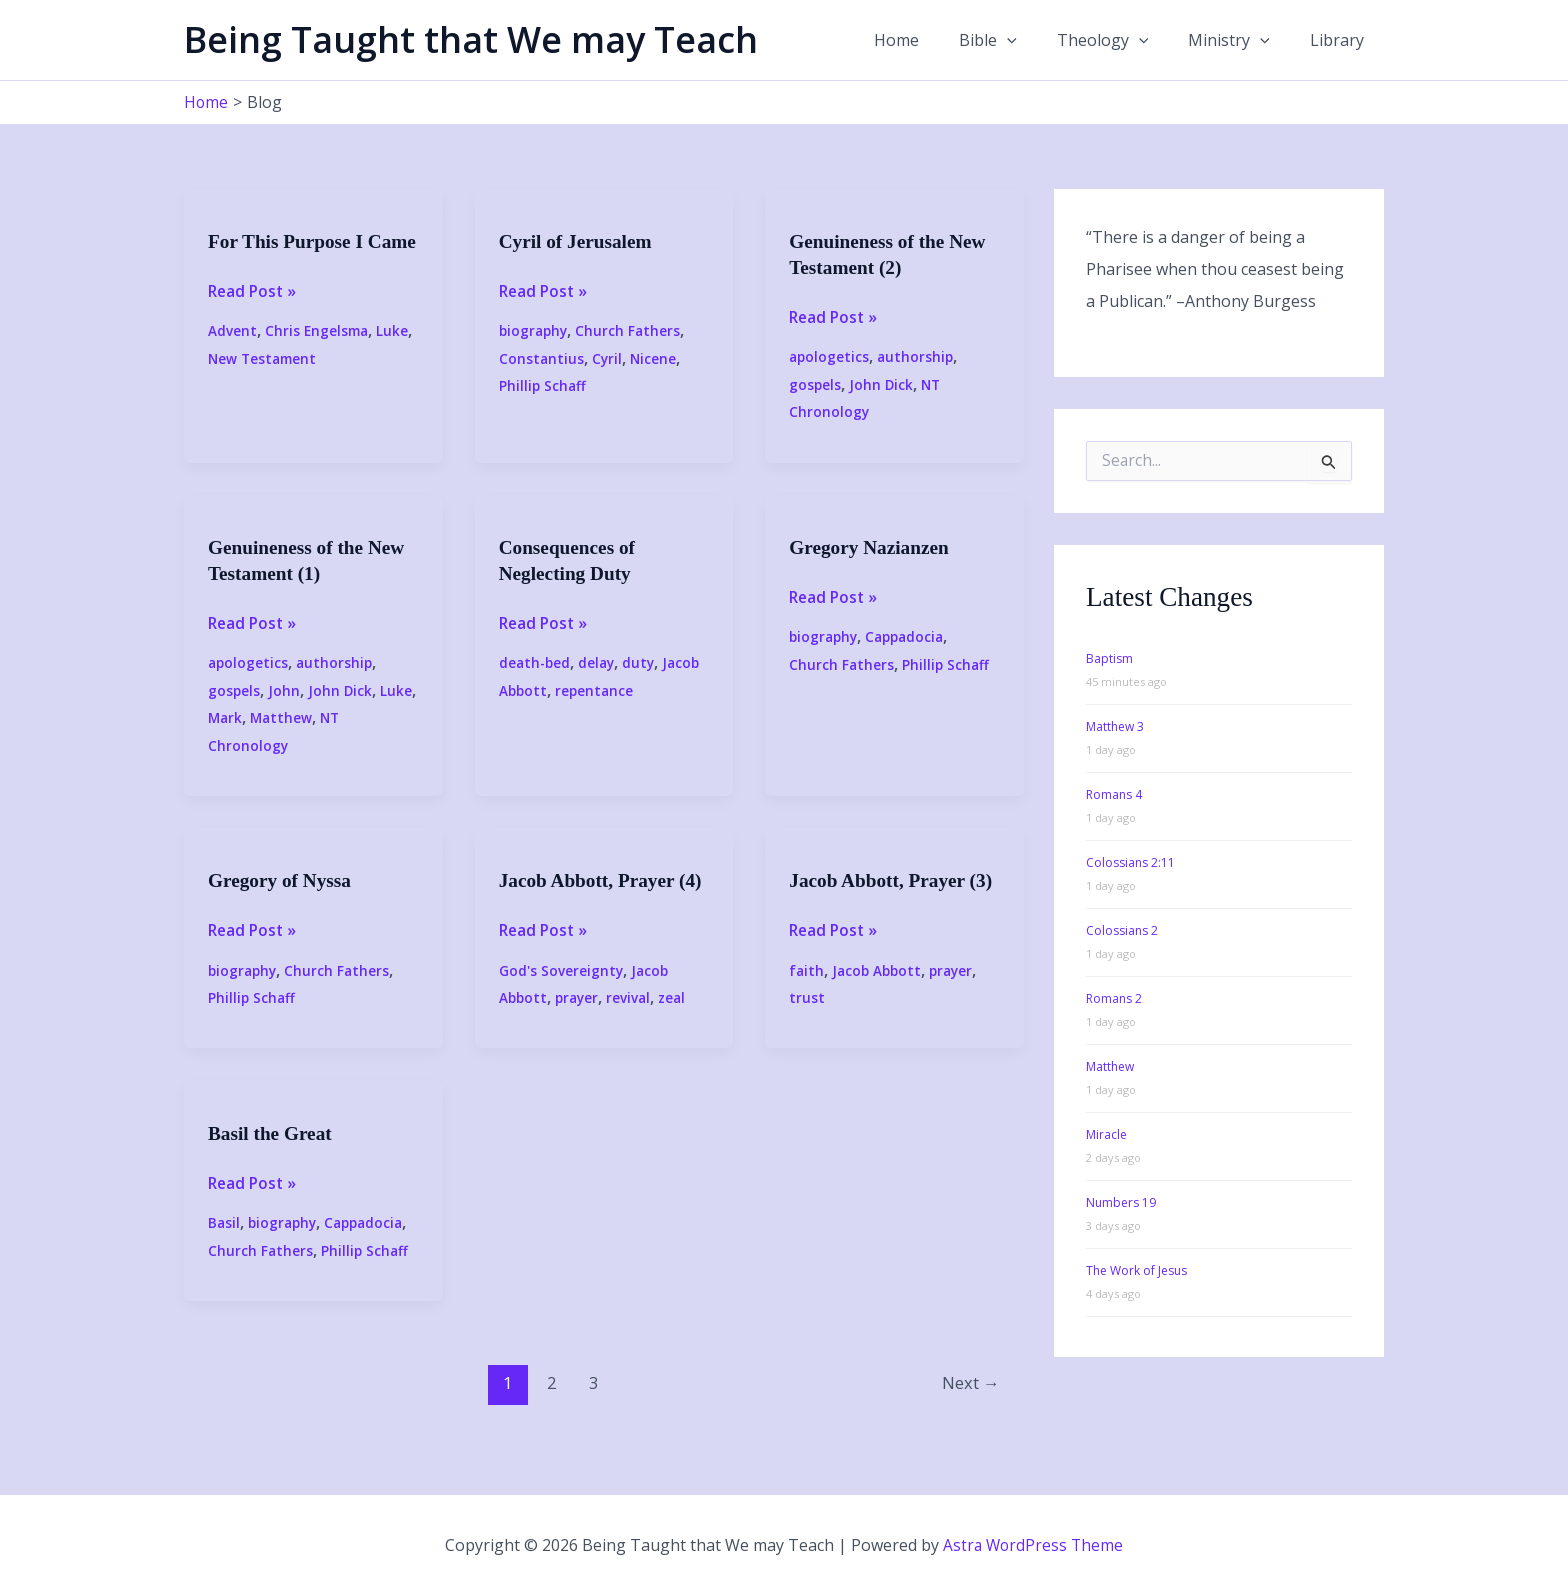 This screenshot has width=1568, height=1595. Describe the element at coordinates (254, 317) in the screenshot. I see `Read Post »` at that location.